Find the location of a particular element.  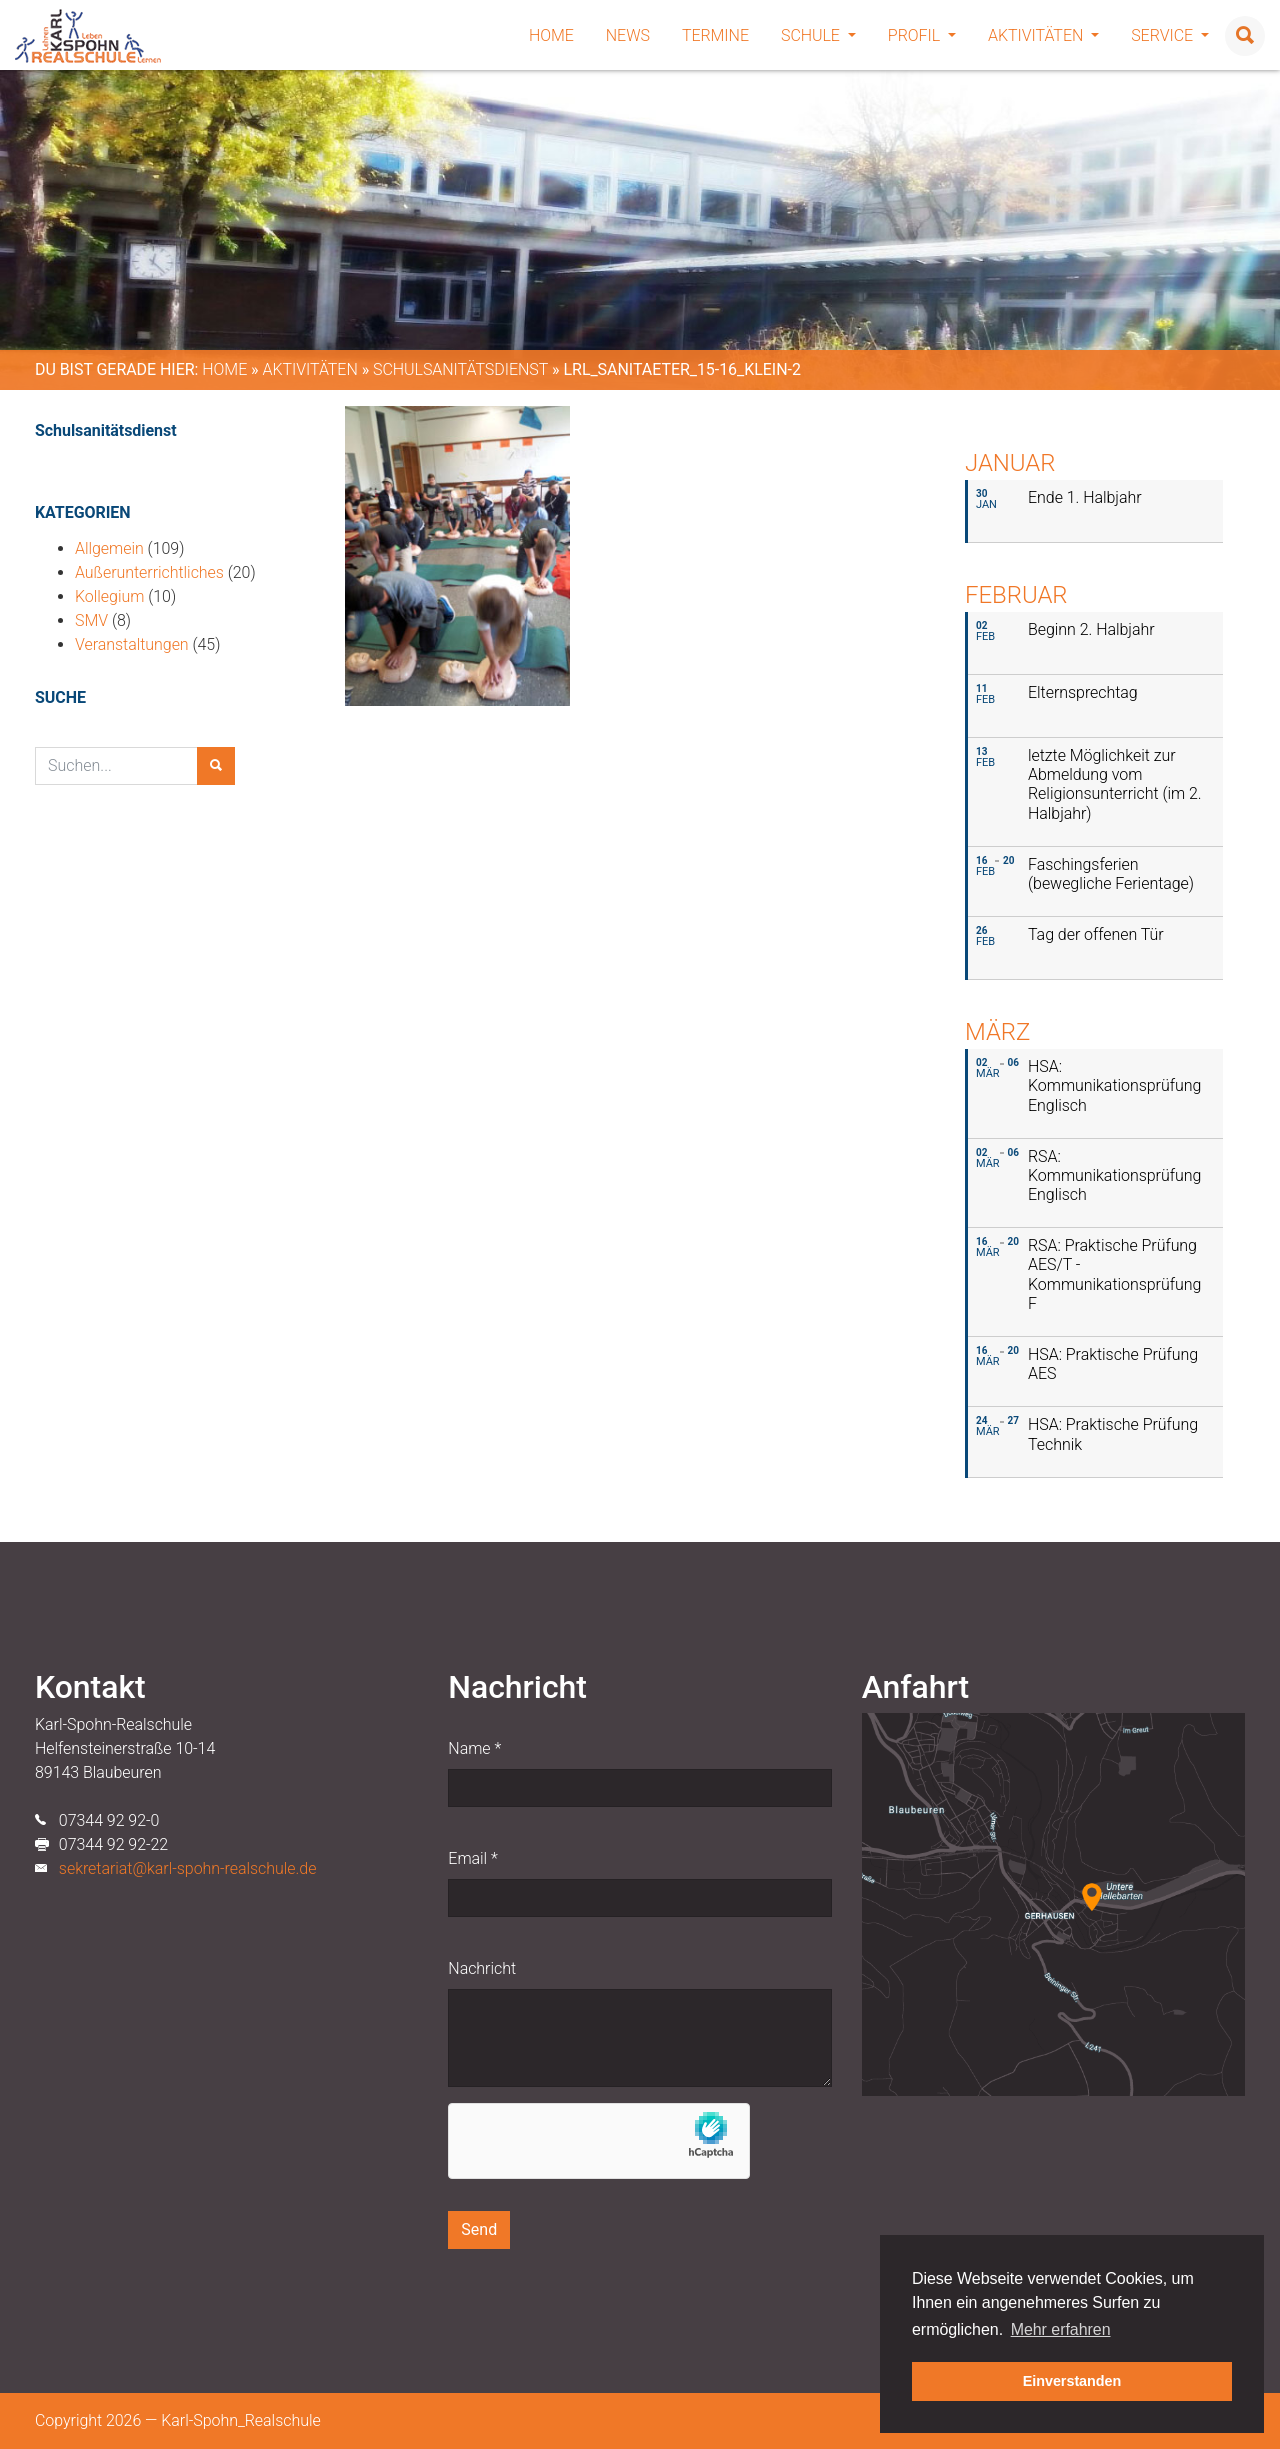

Allgemein is located at coordinates (109, 548).